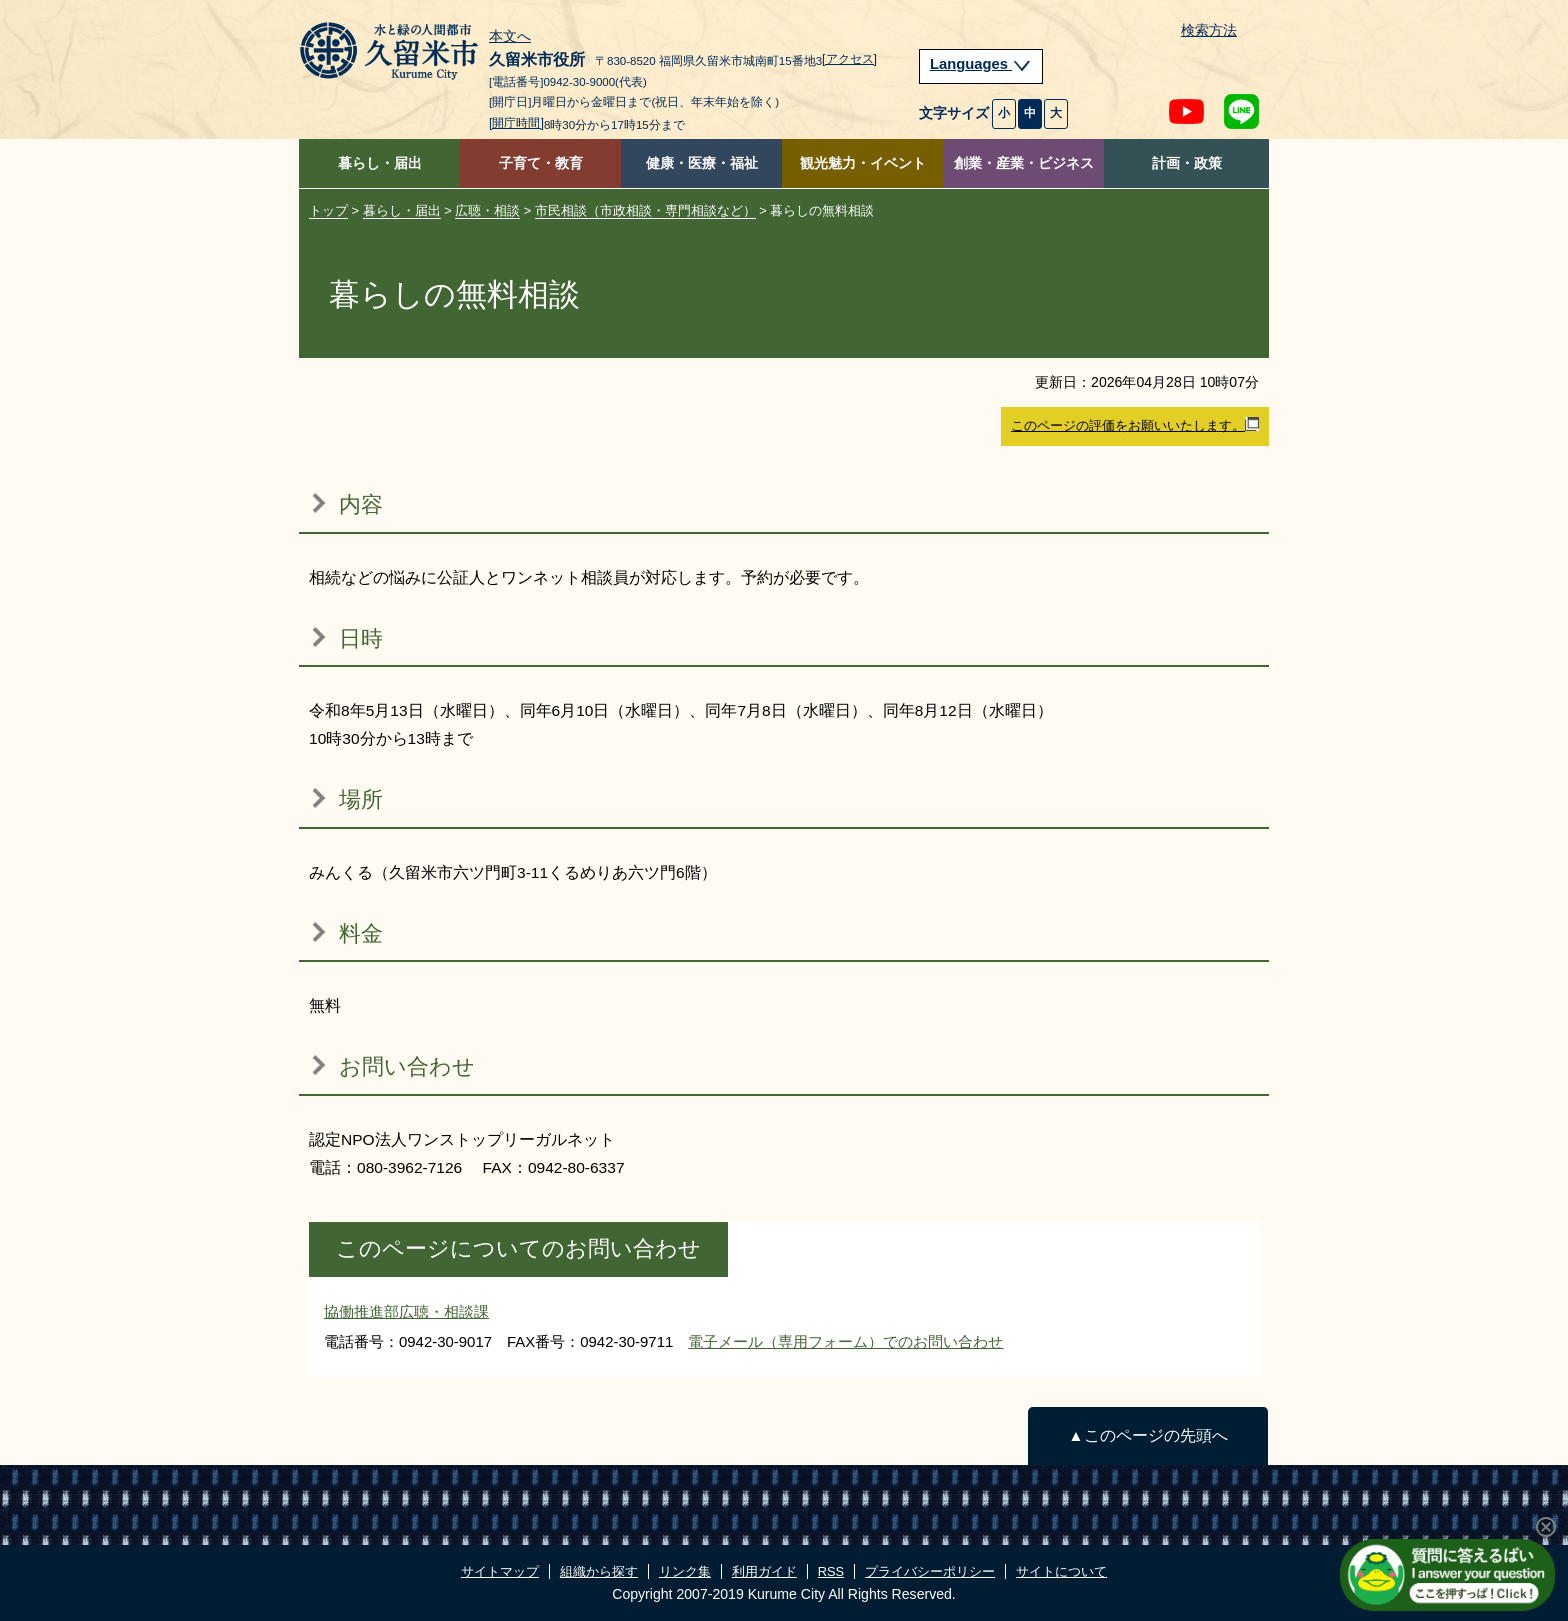 The height and width of the screenshot is (1621, 1568). What do you see at coordinates (328, 210) in the screenshot?
I see `トップ` at bounding box center [328, 210].